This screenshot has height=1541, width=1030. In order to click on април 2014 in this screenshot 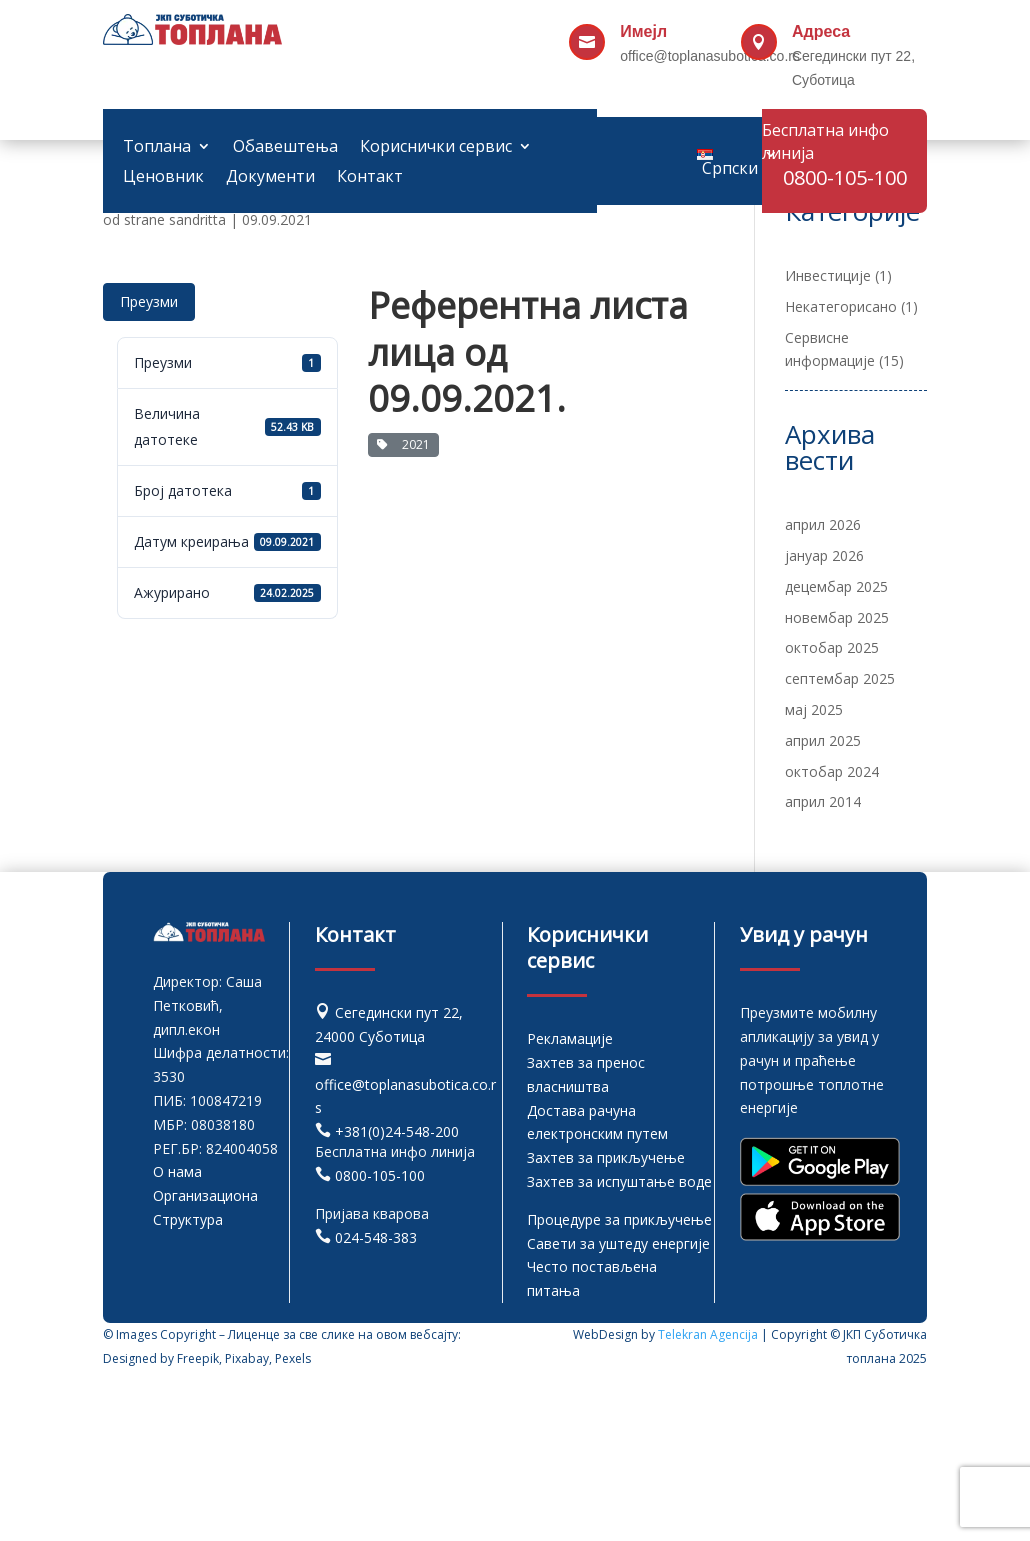, I will do `click(823, 801)`.